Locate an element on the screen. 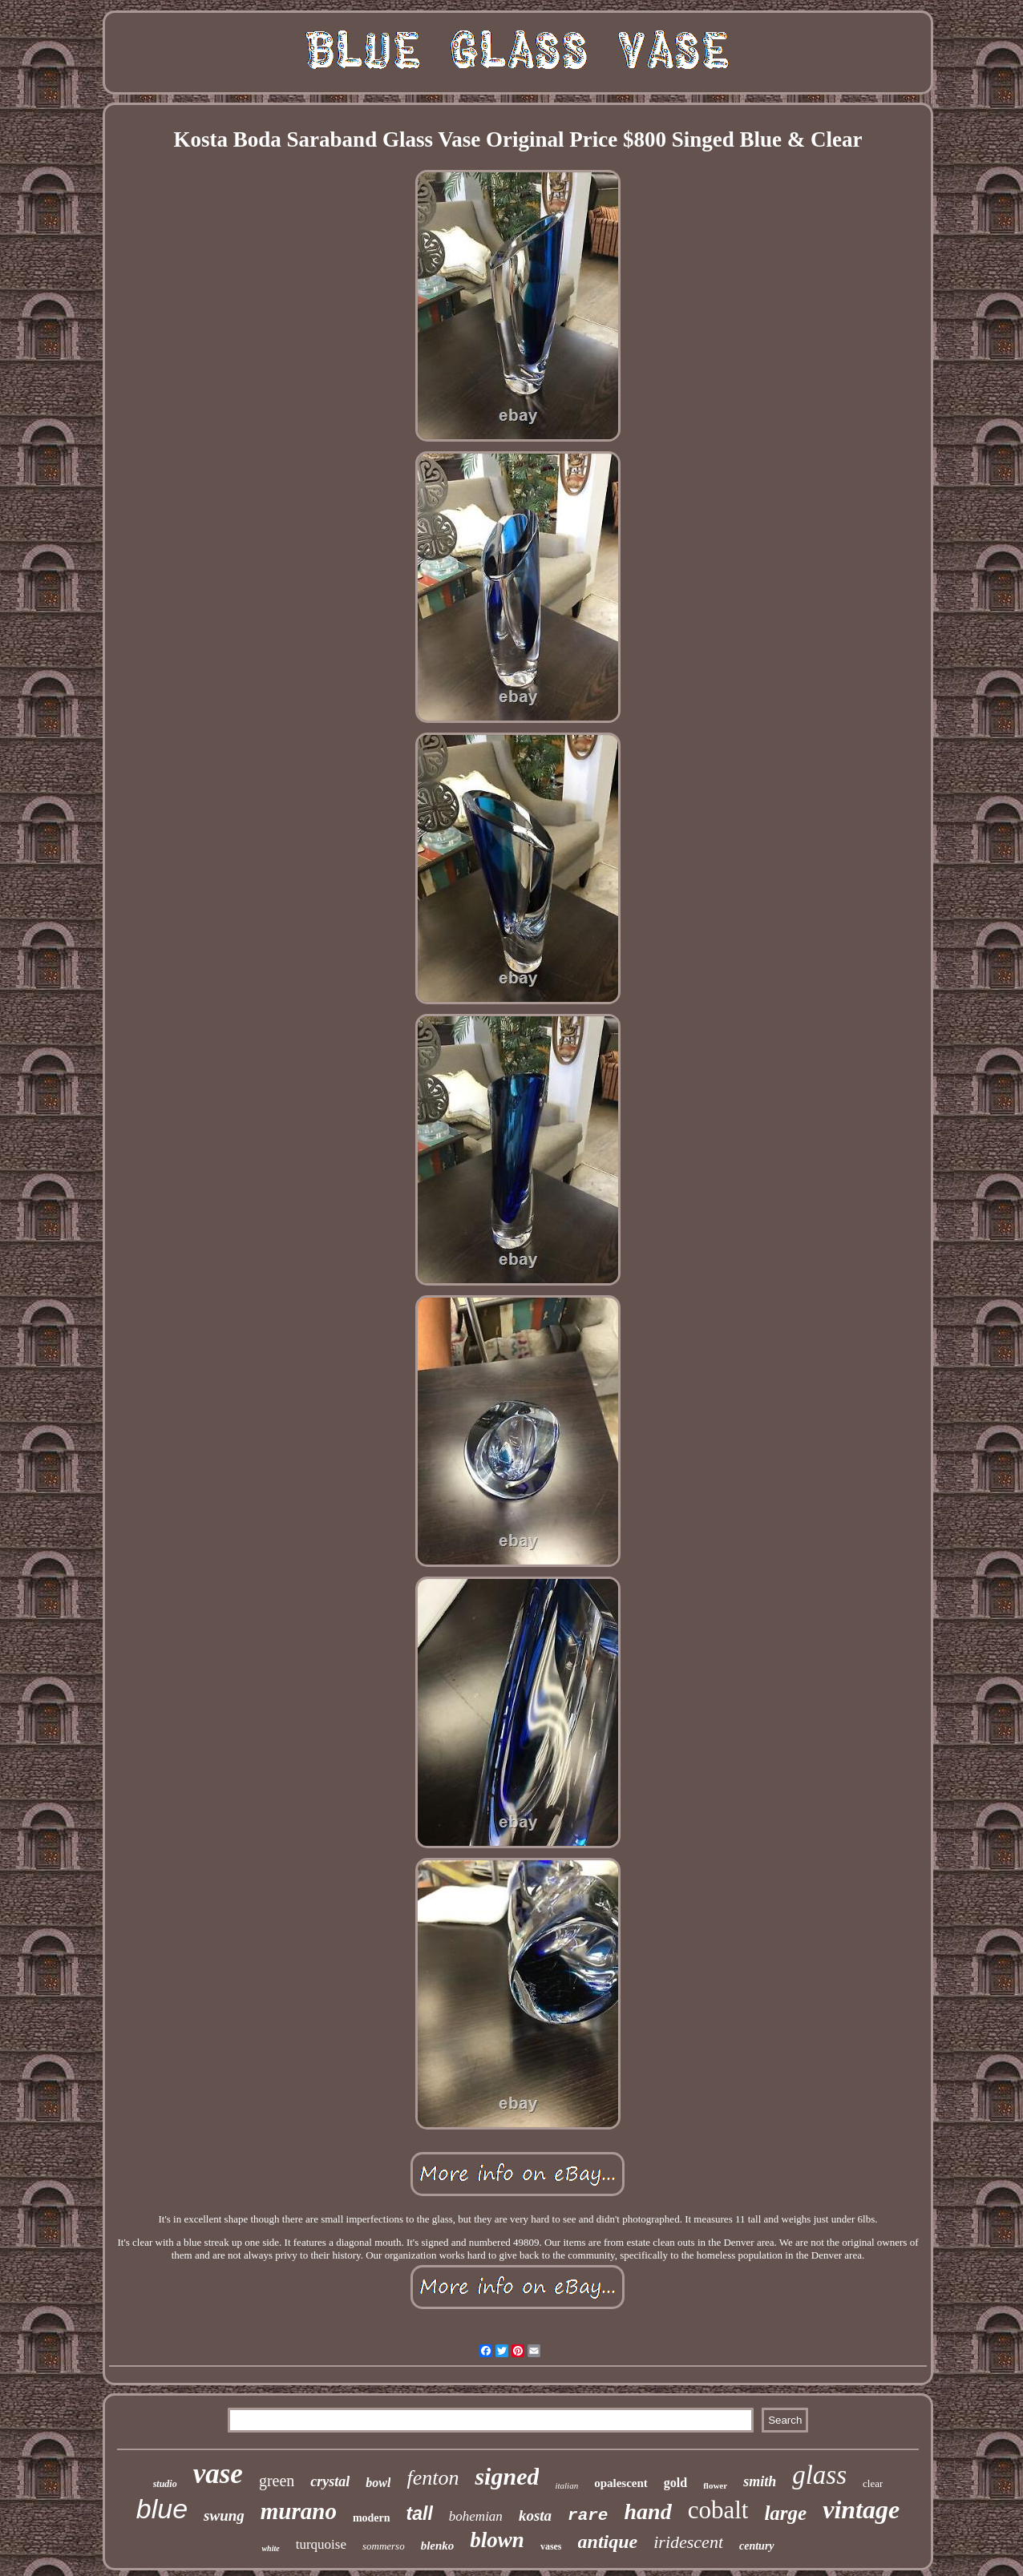  kosta is located at coordinates (535, 2515).